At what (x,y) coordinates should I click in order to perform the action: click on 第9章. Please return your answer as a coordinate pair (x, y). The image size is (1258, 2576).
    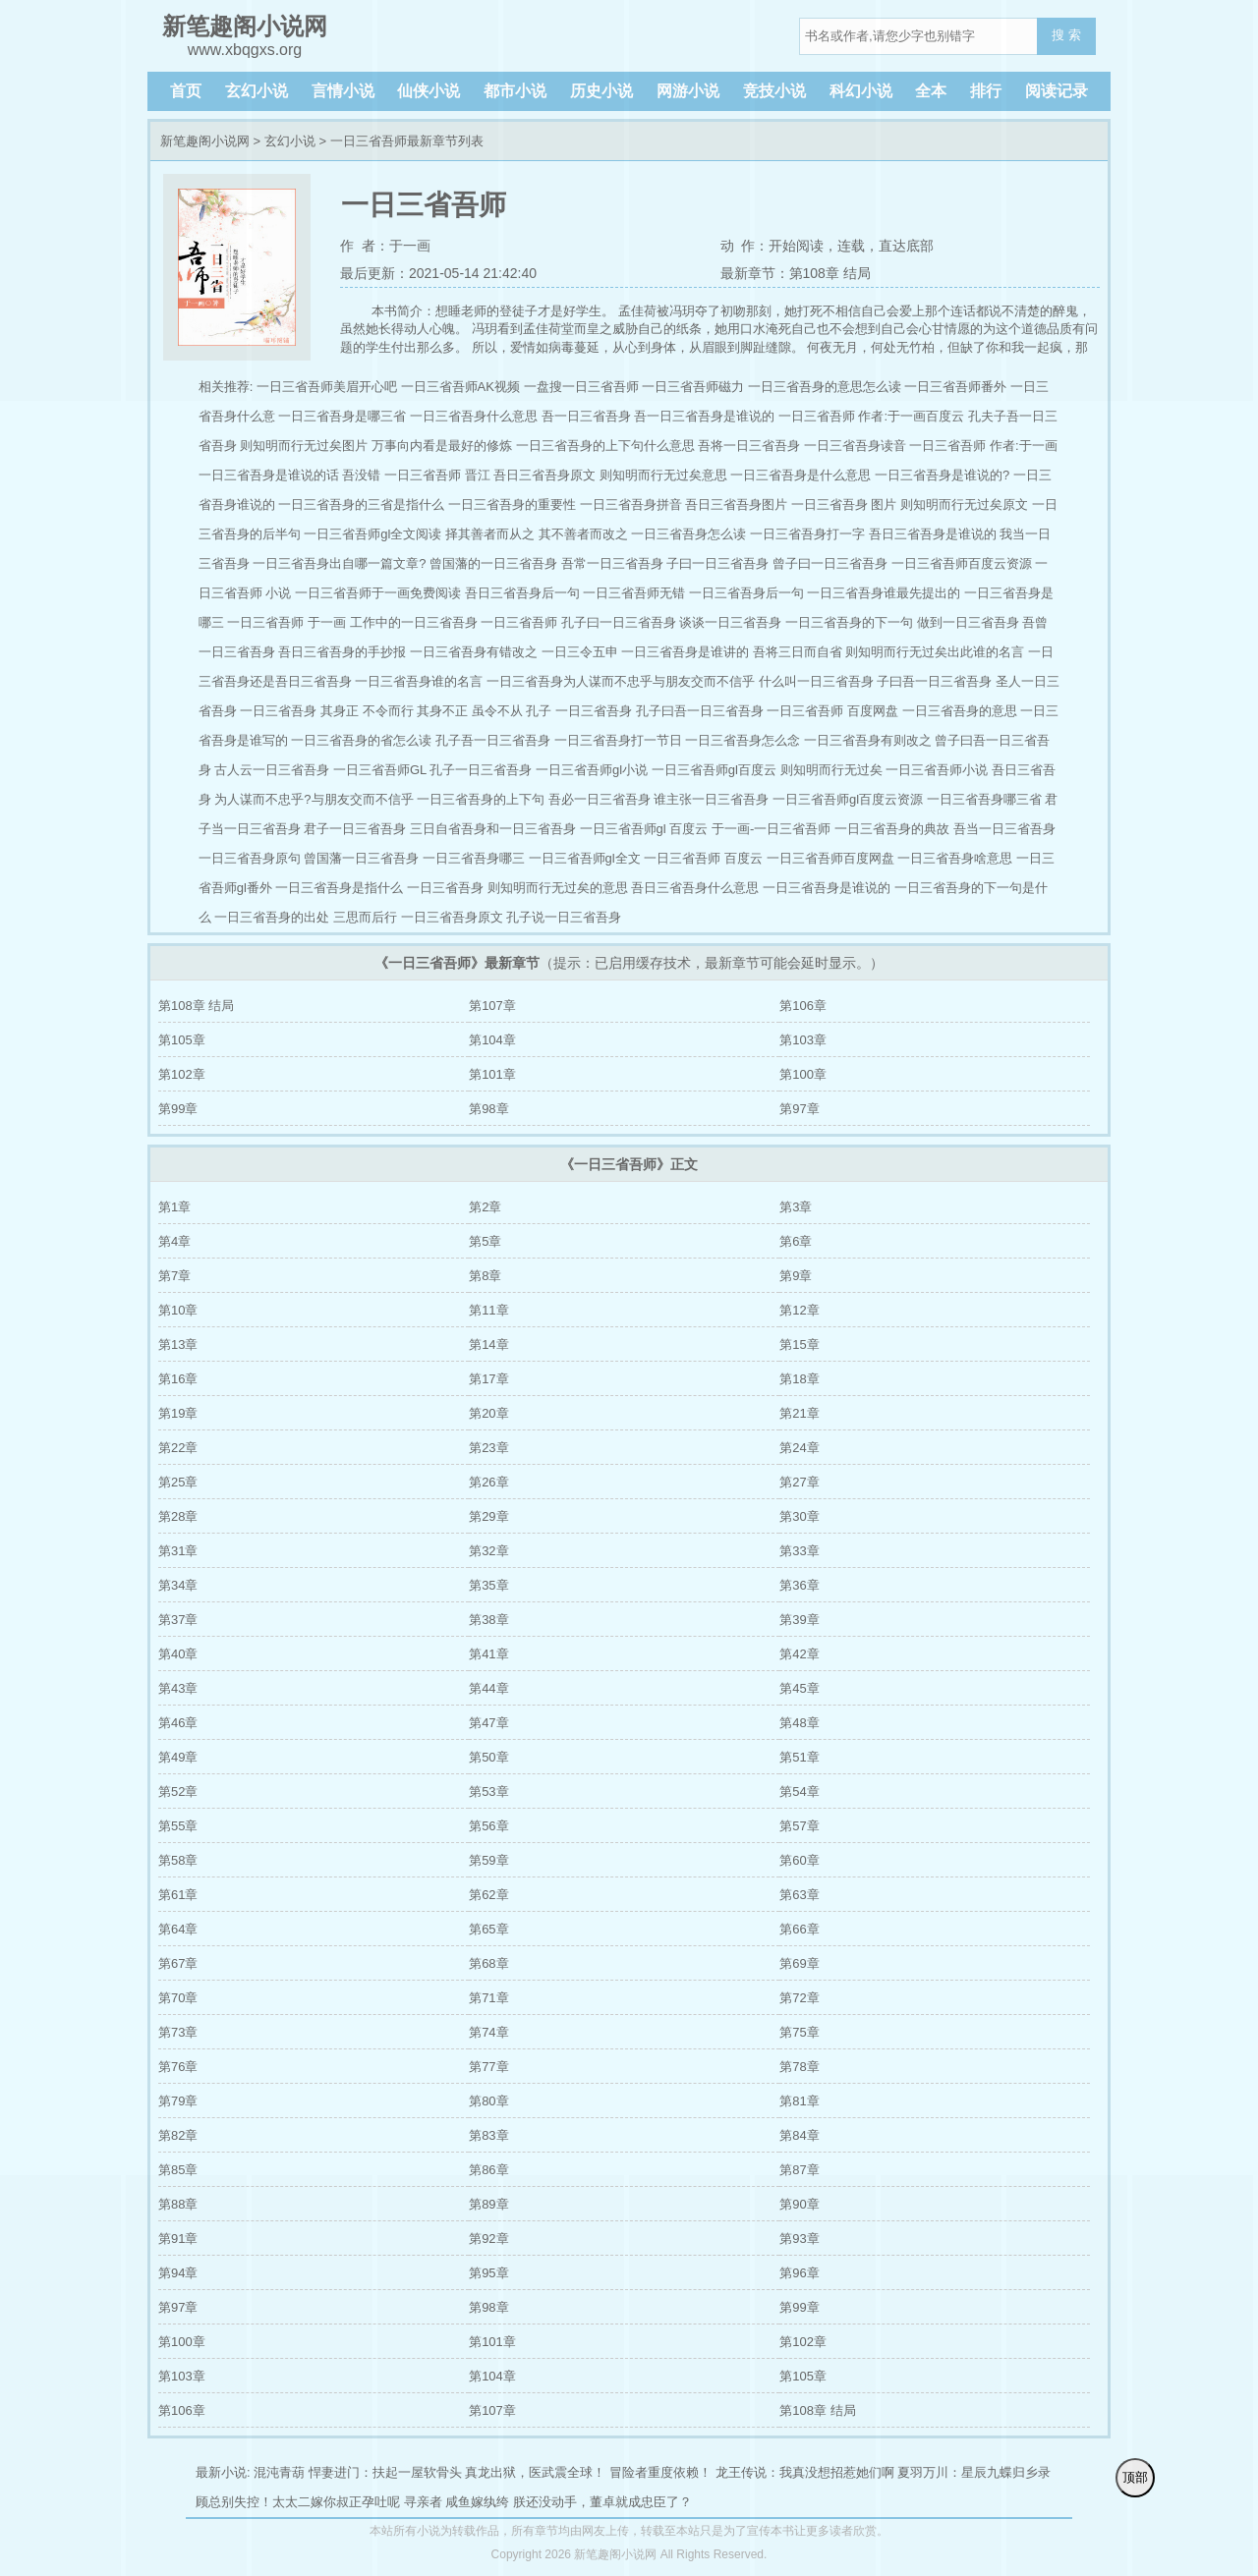
    Looking at the image, I should click on (795, 1275).